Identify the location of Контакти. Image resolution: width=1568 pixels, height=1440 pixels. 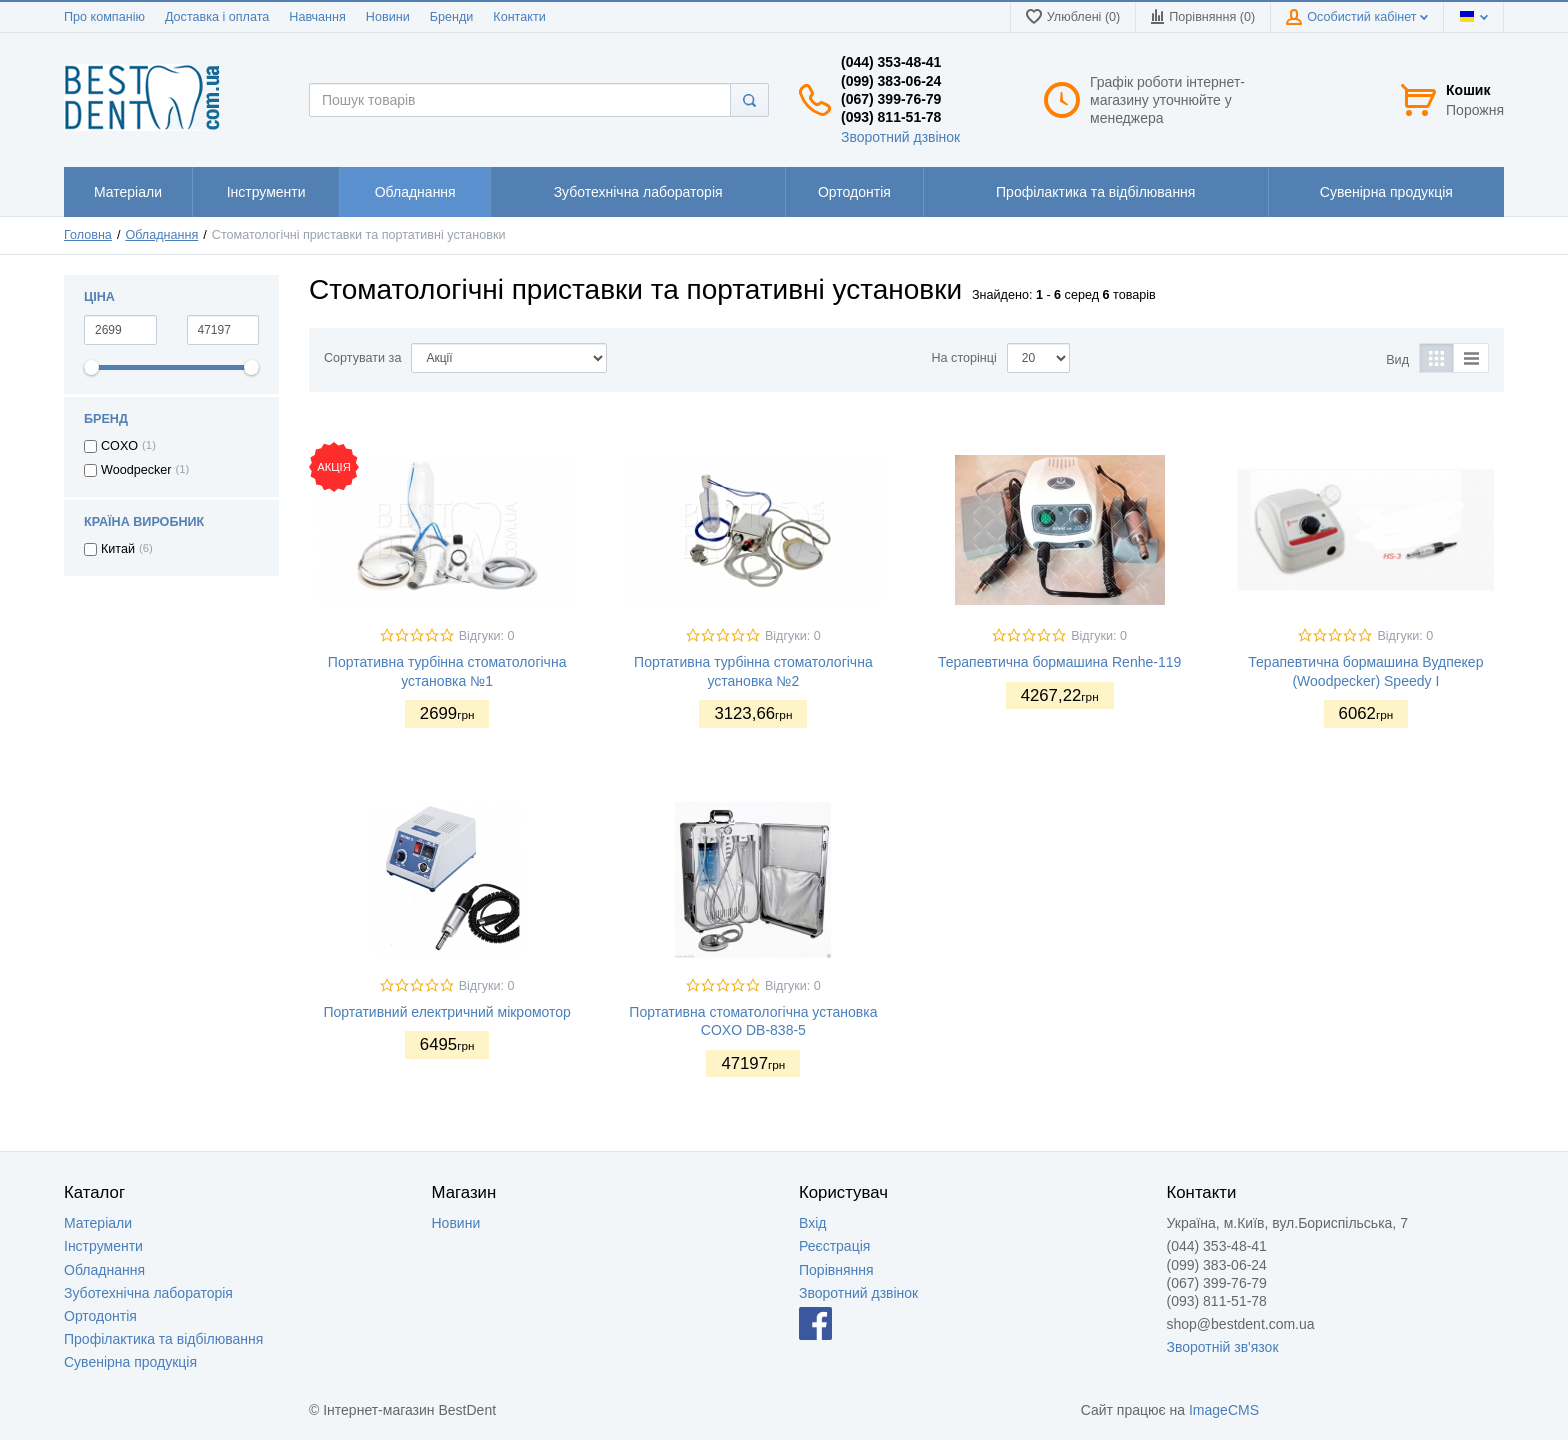
(519, 17).